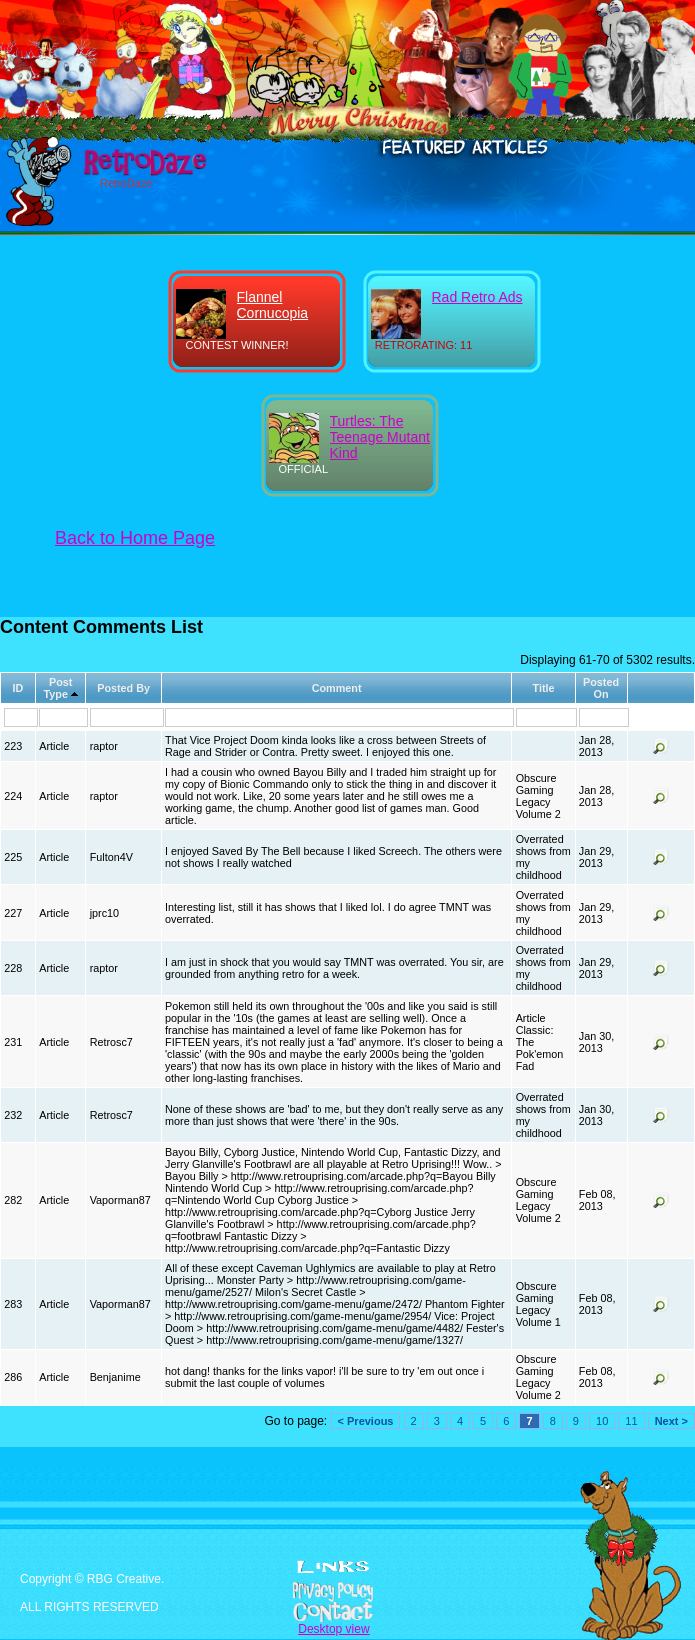 The height and width of the screenshot is (1640, 695). What do you see at coordinates (333, 1629) in the screenshot?
I see `Desktop view` at bounding box center [333, 1629].